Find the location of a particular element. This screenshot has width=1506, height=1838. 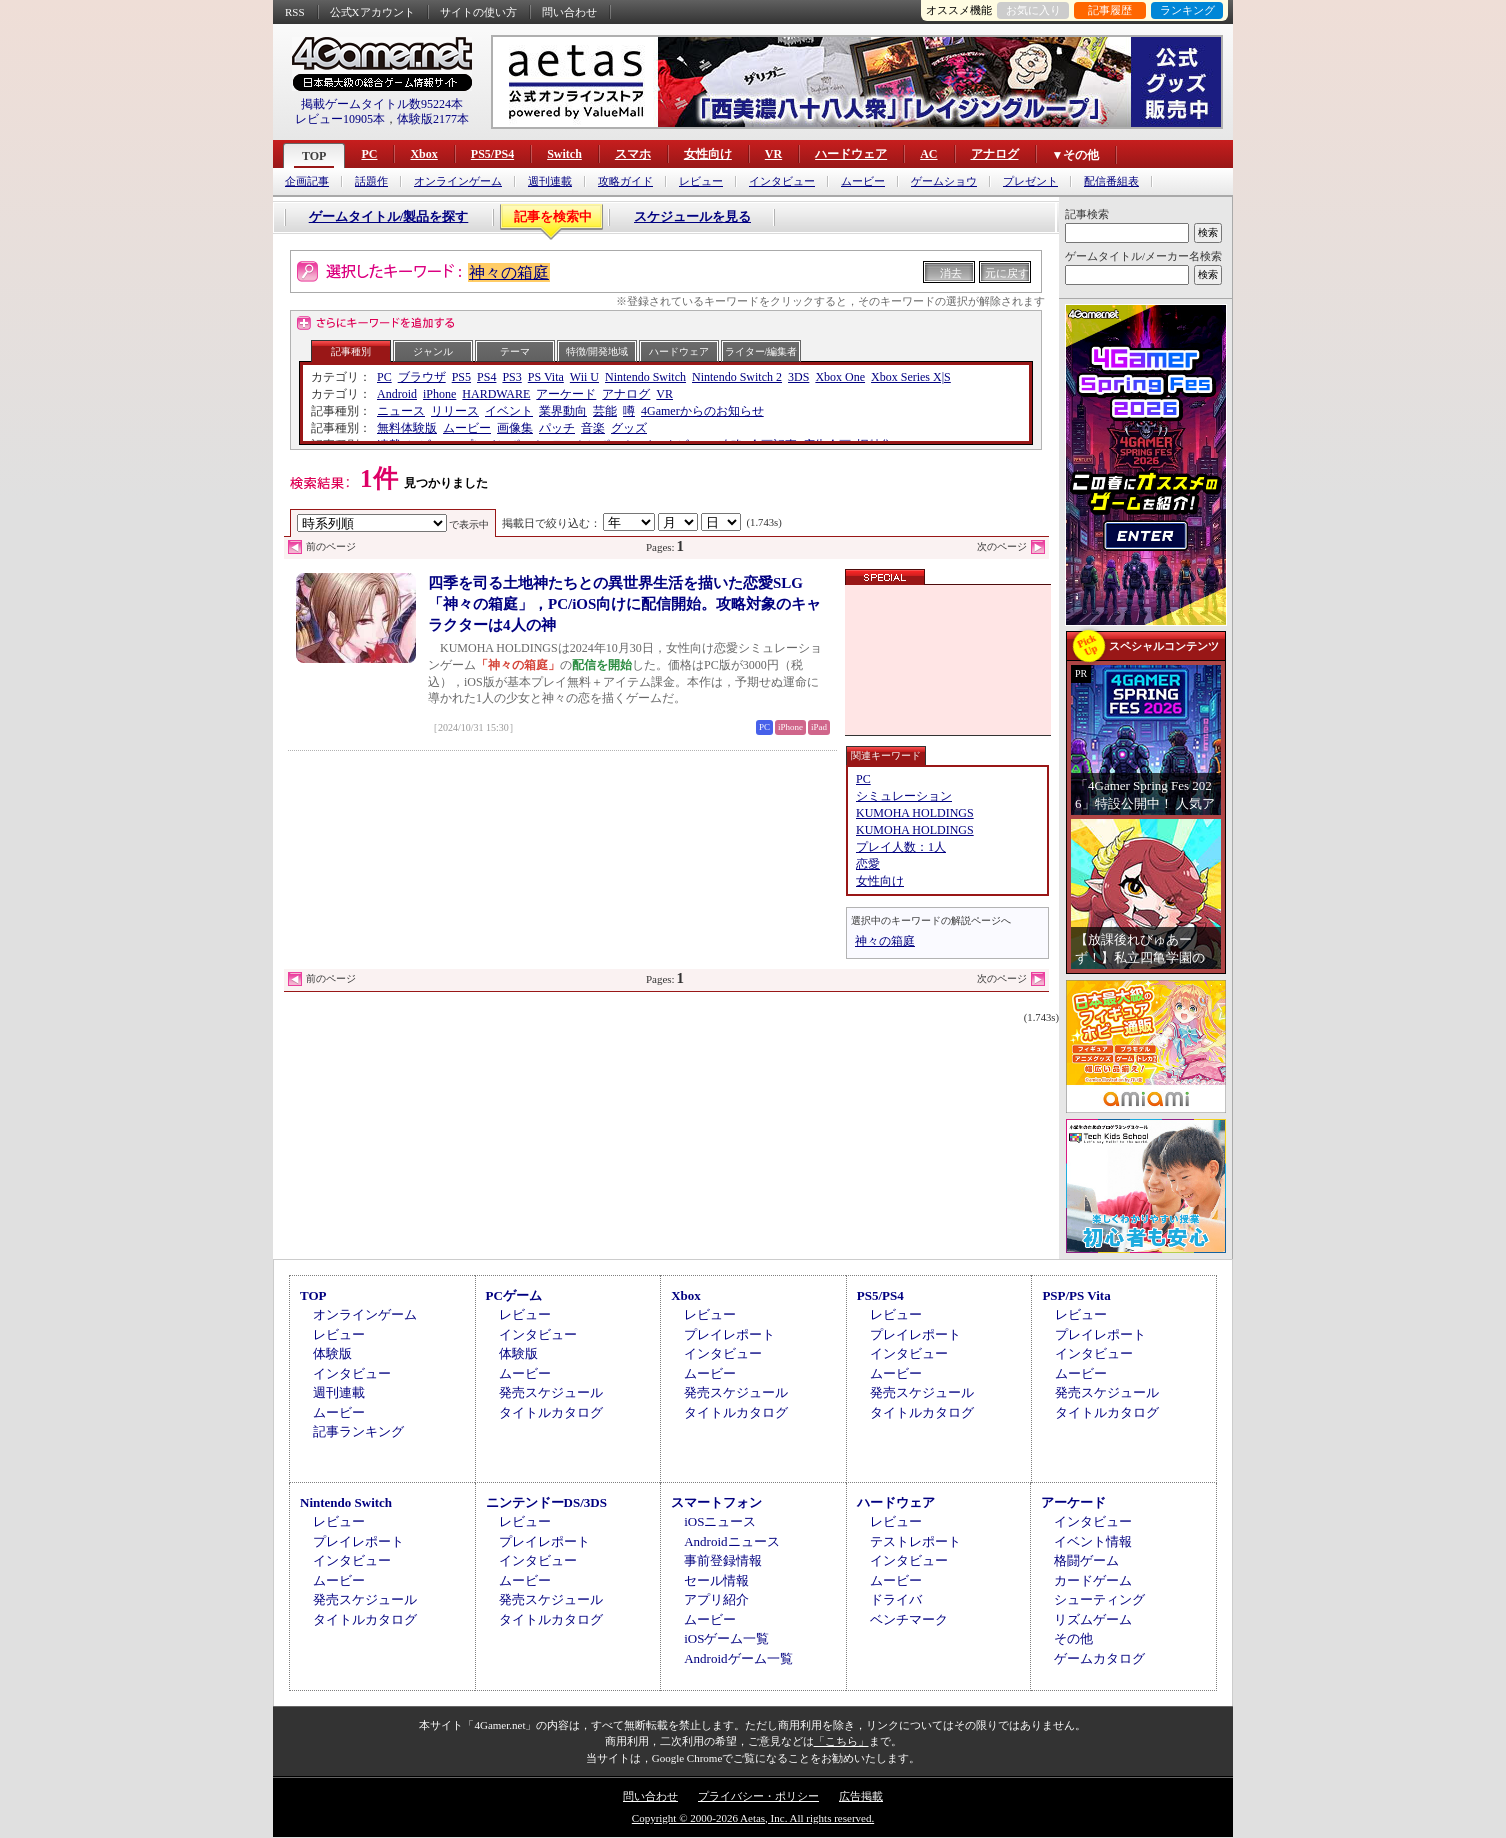

話題作 is located at coordinates (371, 181).